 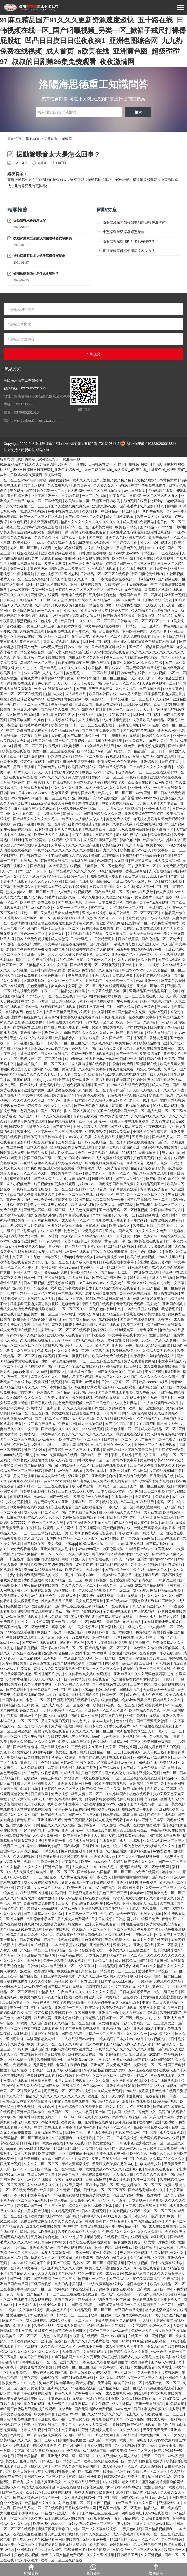 I want to click on 欧美一级大片在线观看, so click(x=155, y=517).